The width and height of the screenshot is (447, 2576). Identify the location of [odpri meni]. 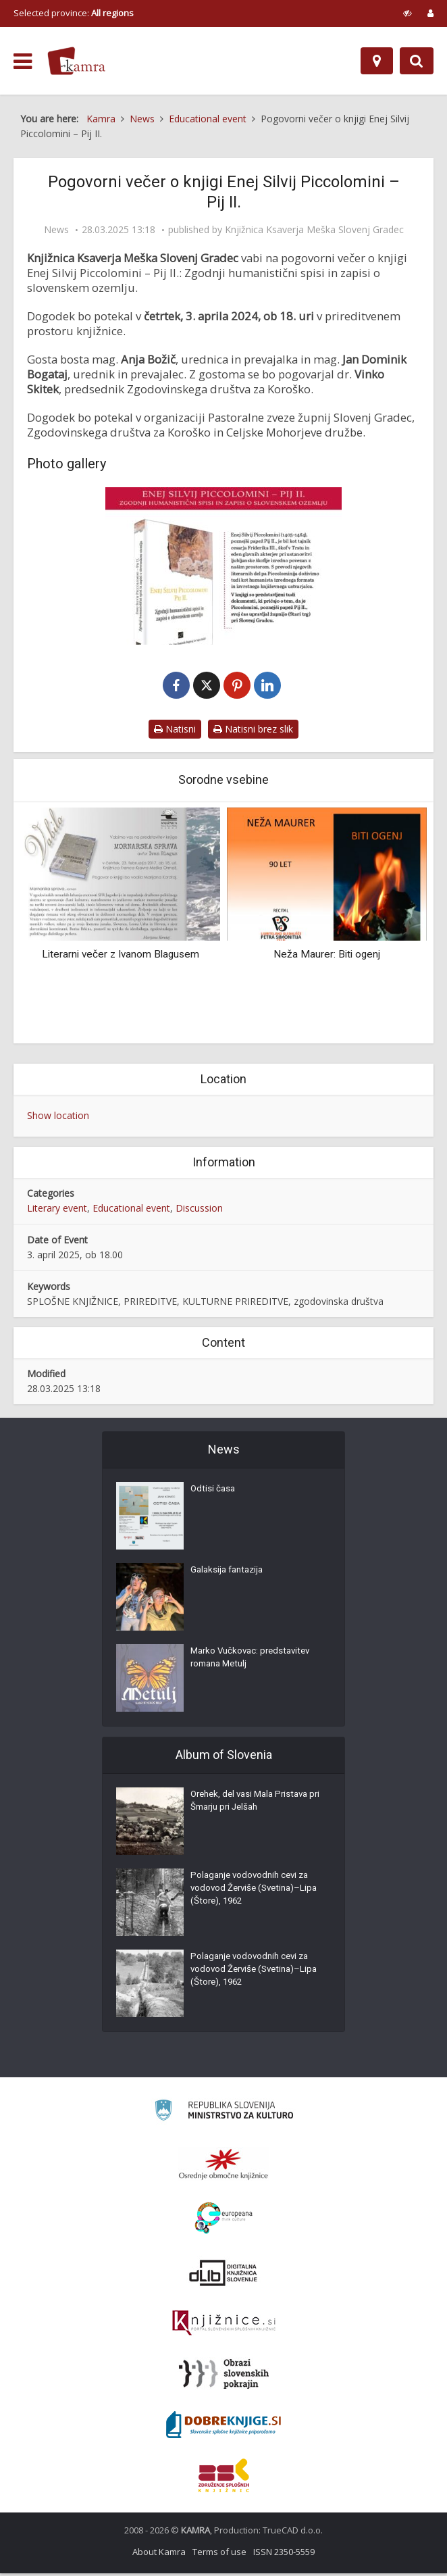
(23, 61).